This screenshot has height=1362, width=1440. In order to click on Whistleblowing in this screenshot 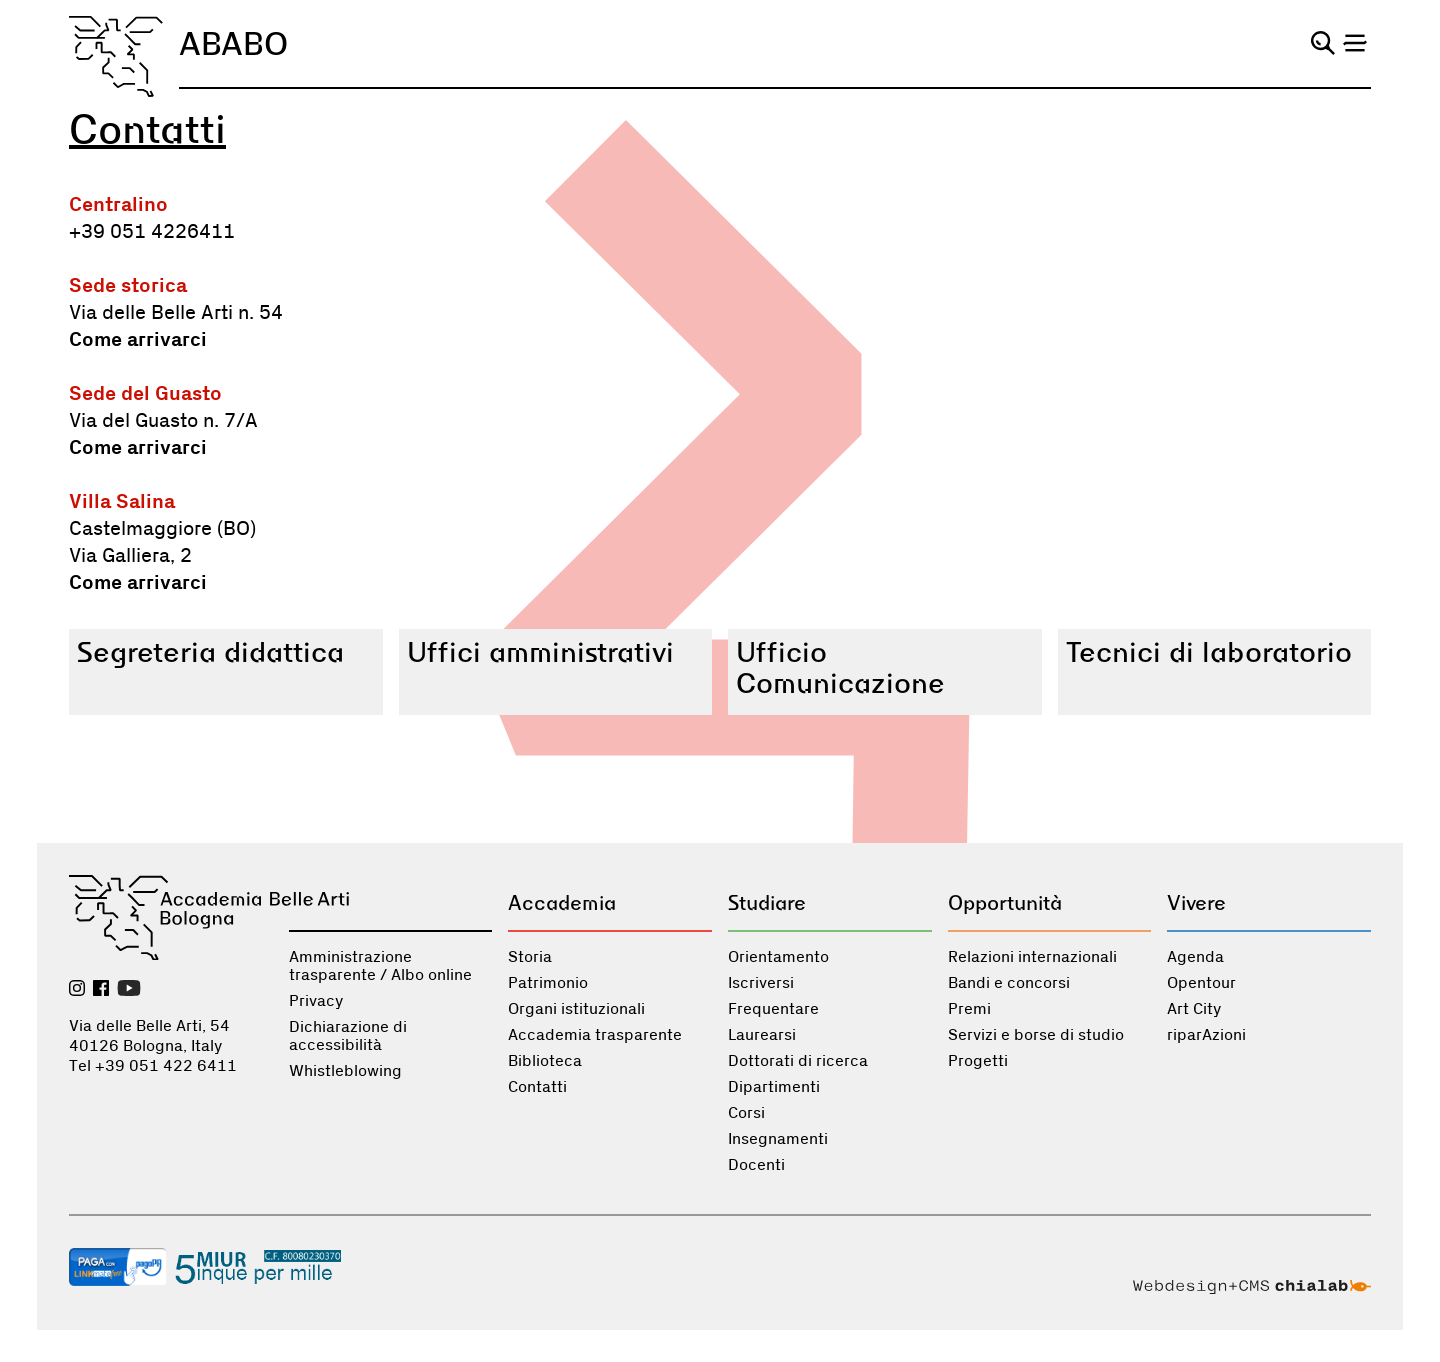, I will do `click(345, 1071)`.